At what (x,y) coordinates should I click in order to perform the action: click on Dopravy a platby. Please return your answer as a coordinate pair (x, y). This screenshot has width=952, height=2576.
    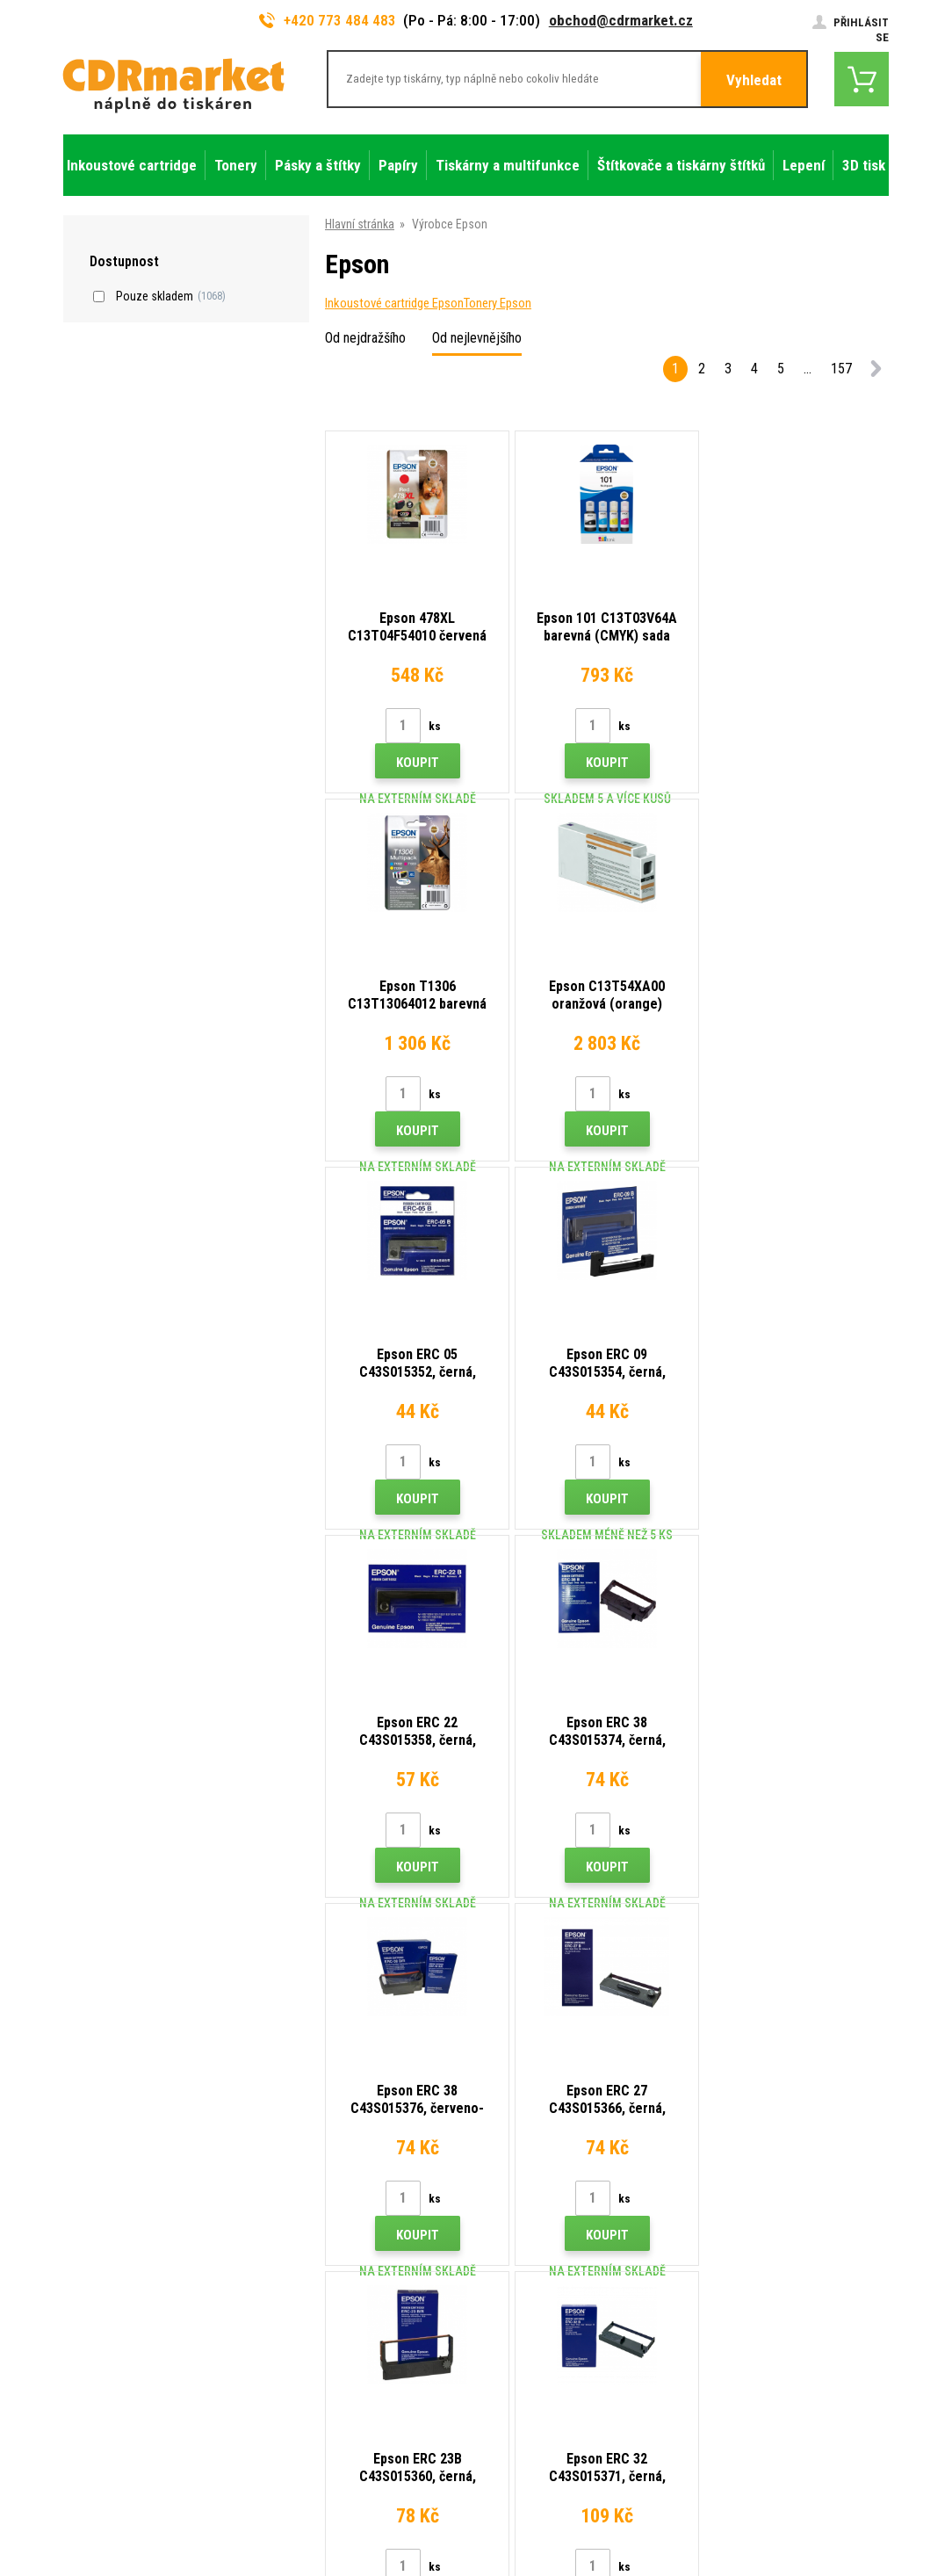
    Looking at the image, I should click on (318, 2220).